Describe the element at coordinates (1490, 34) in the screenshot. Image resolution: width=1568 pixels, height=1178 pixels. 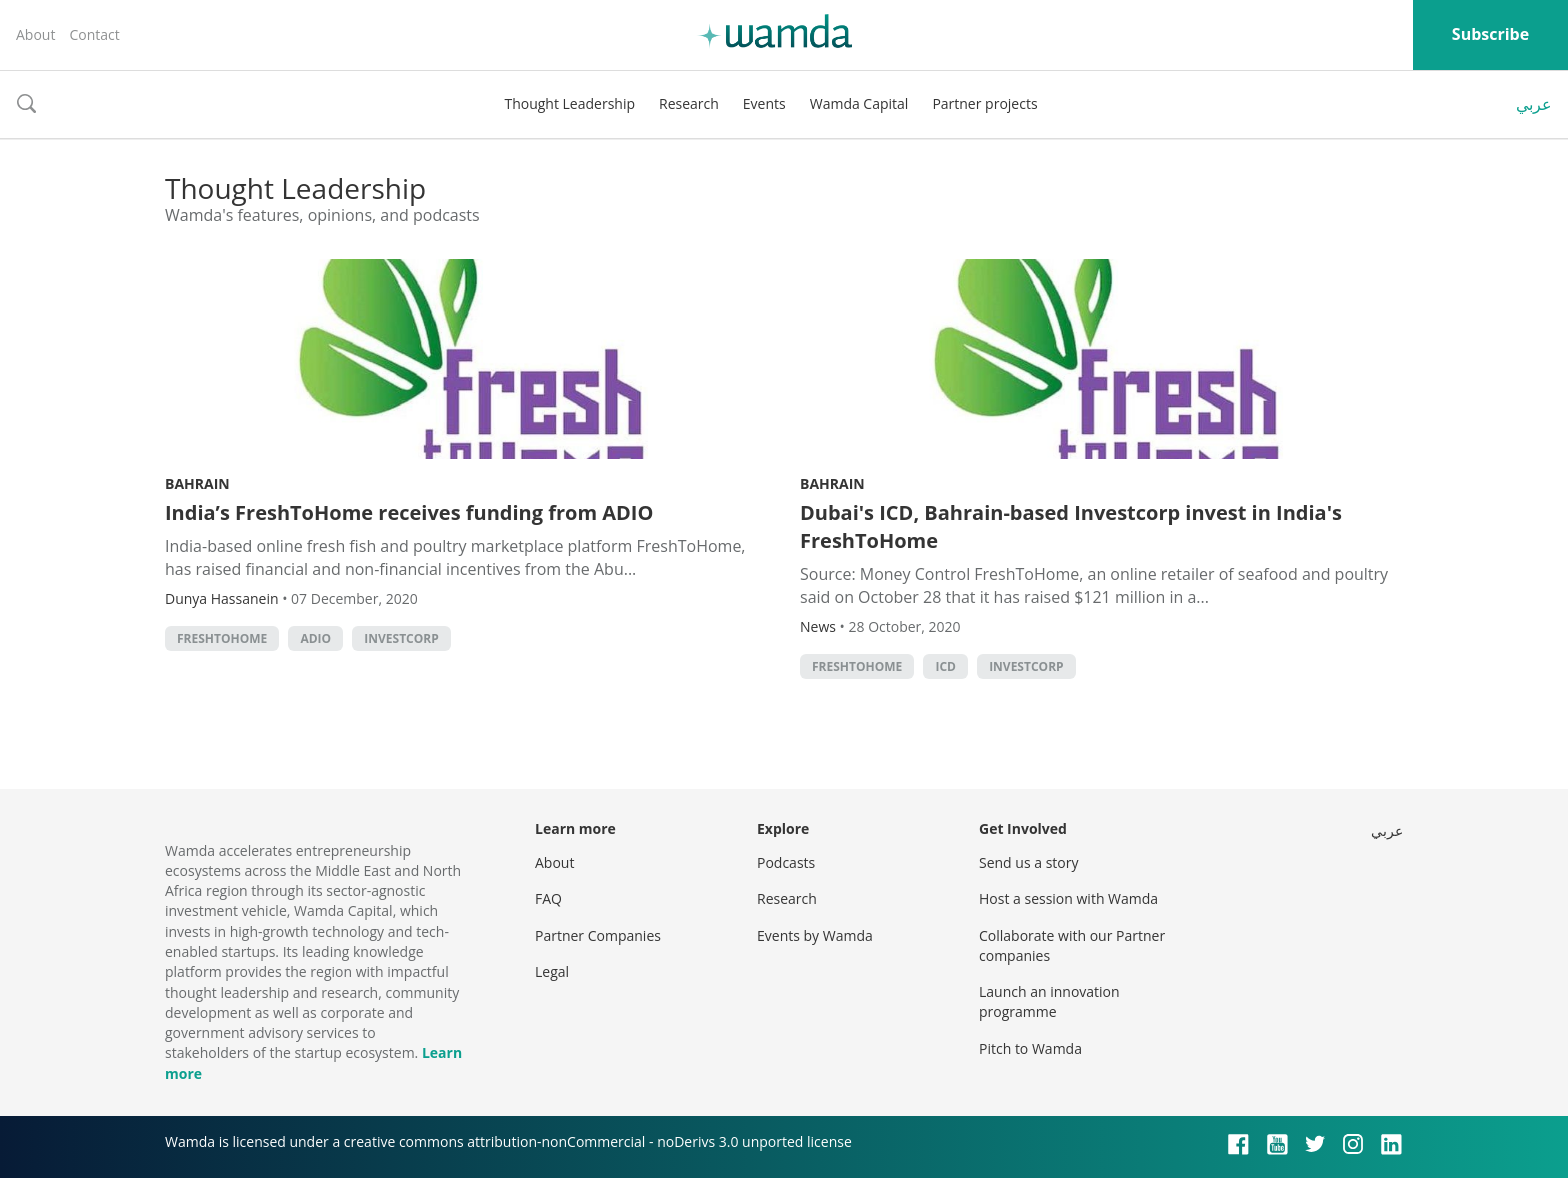
I see `Subscribe` at that location.